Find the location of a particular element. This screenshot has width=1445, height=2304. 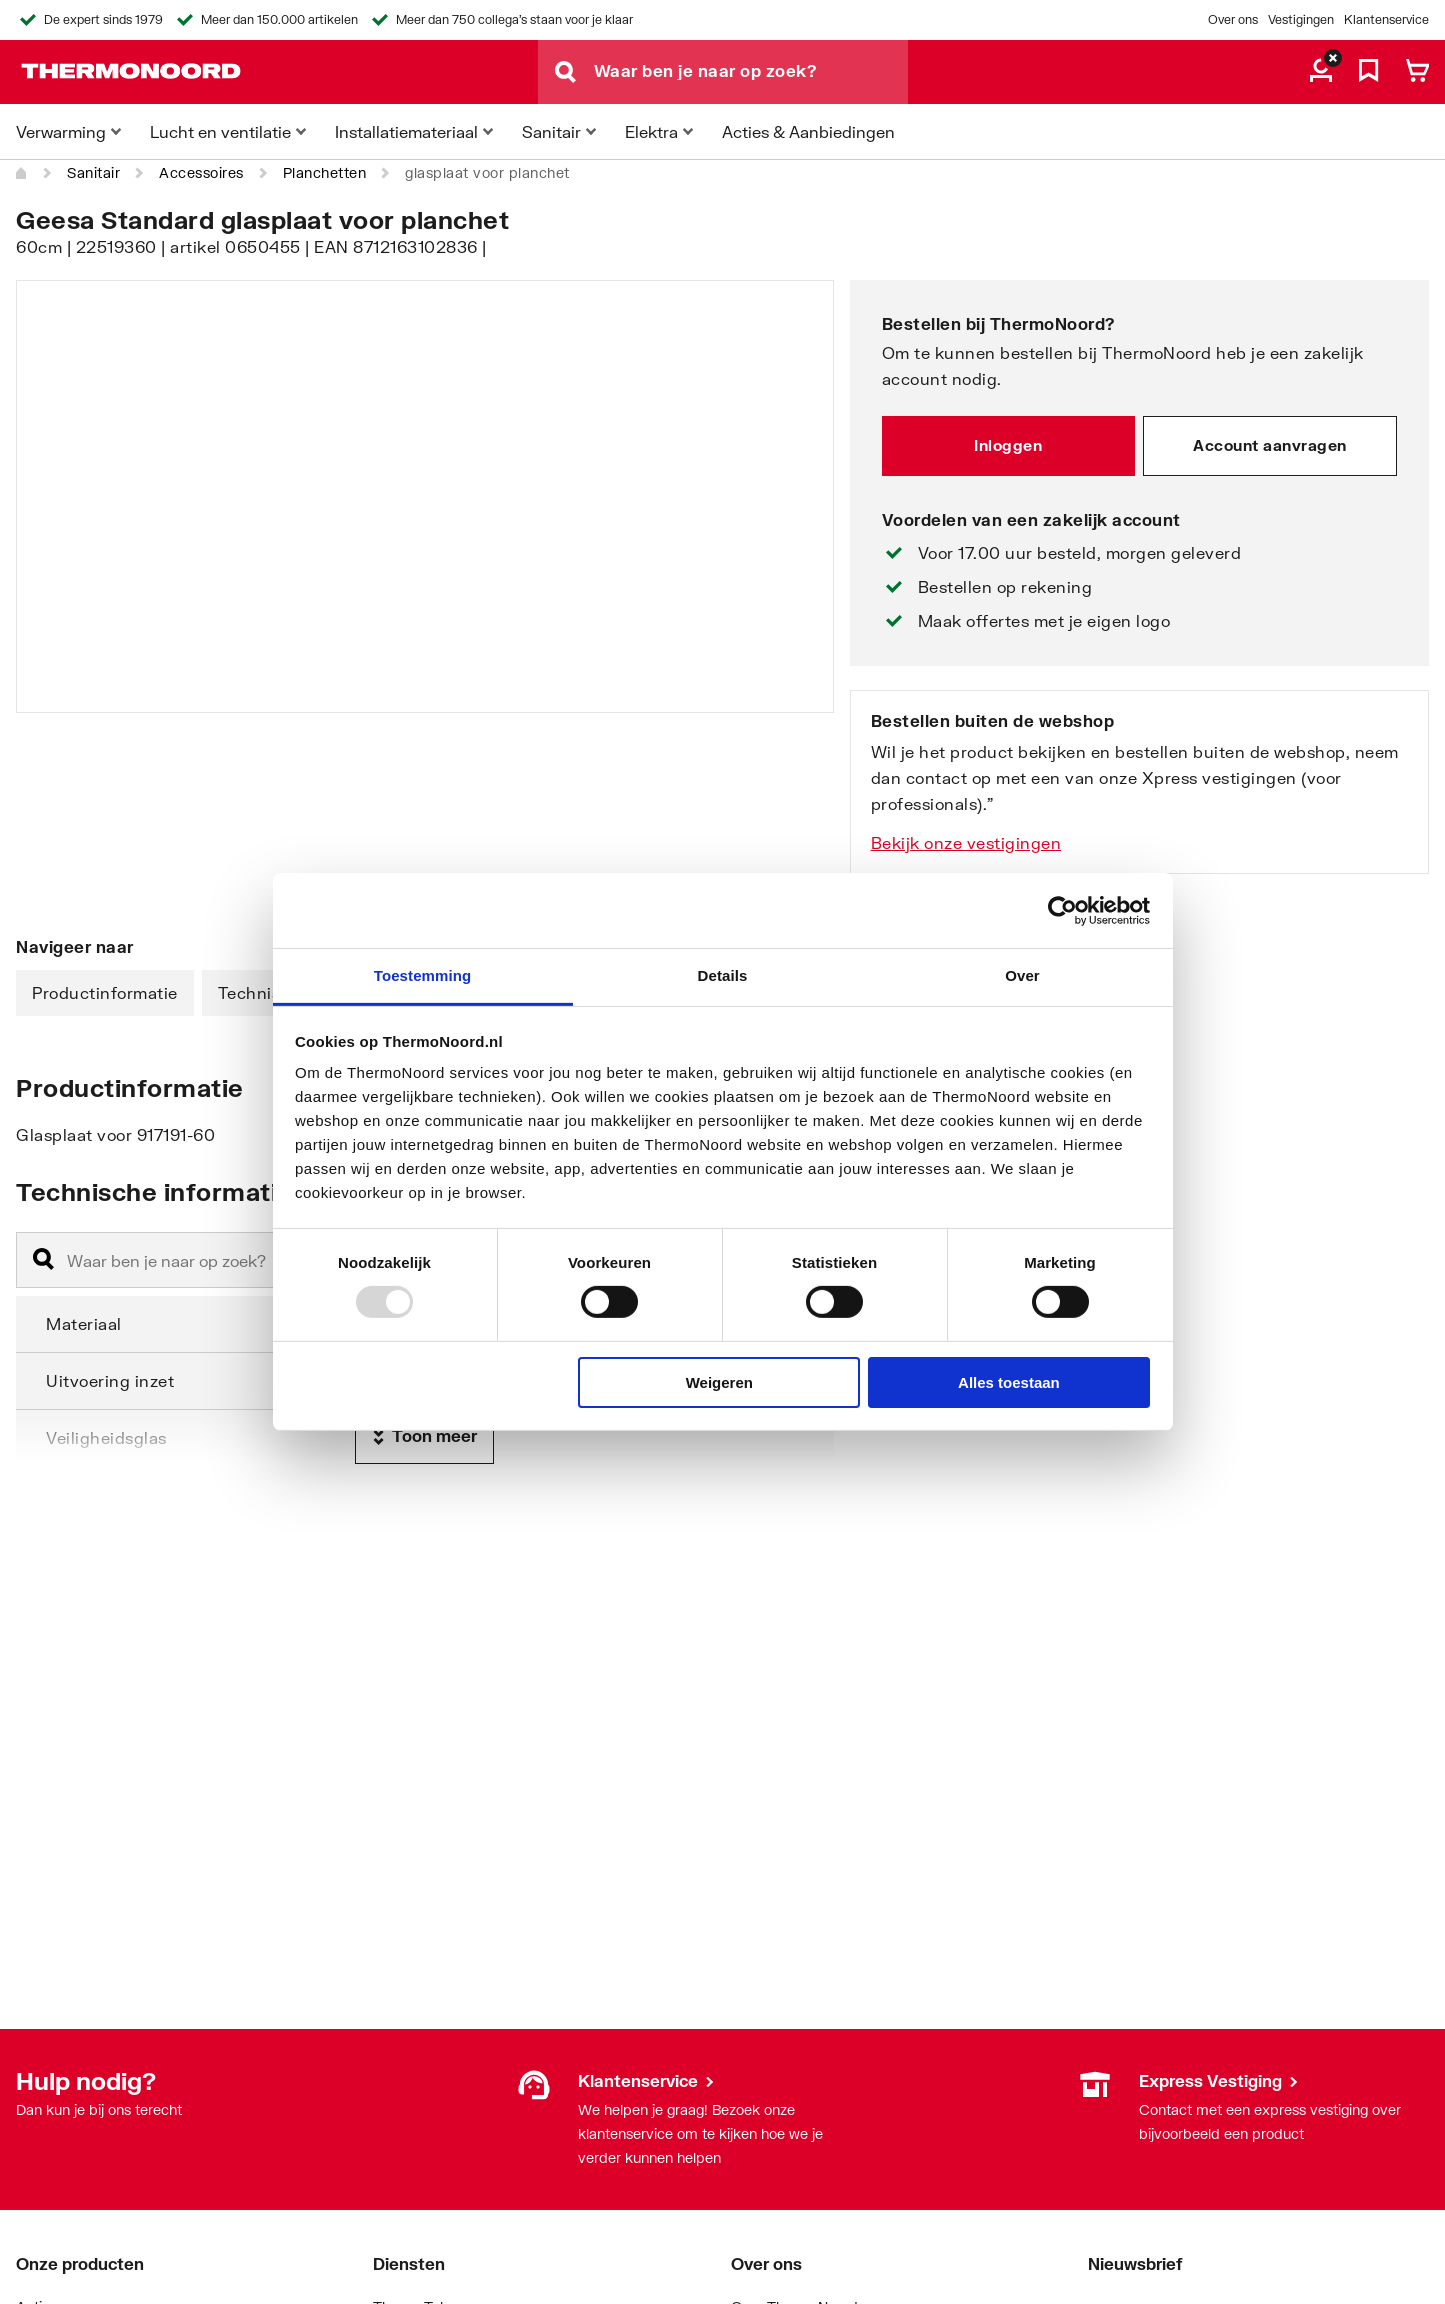

Alles toestaan is located at coordinates (1009, 1382).